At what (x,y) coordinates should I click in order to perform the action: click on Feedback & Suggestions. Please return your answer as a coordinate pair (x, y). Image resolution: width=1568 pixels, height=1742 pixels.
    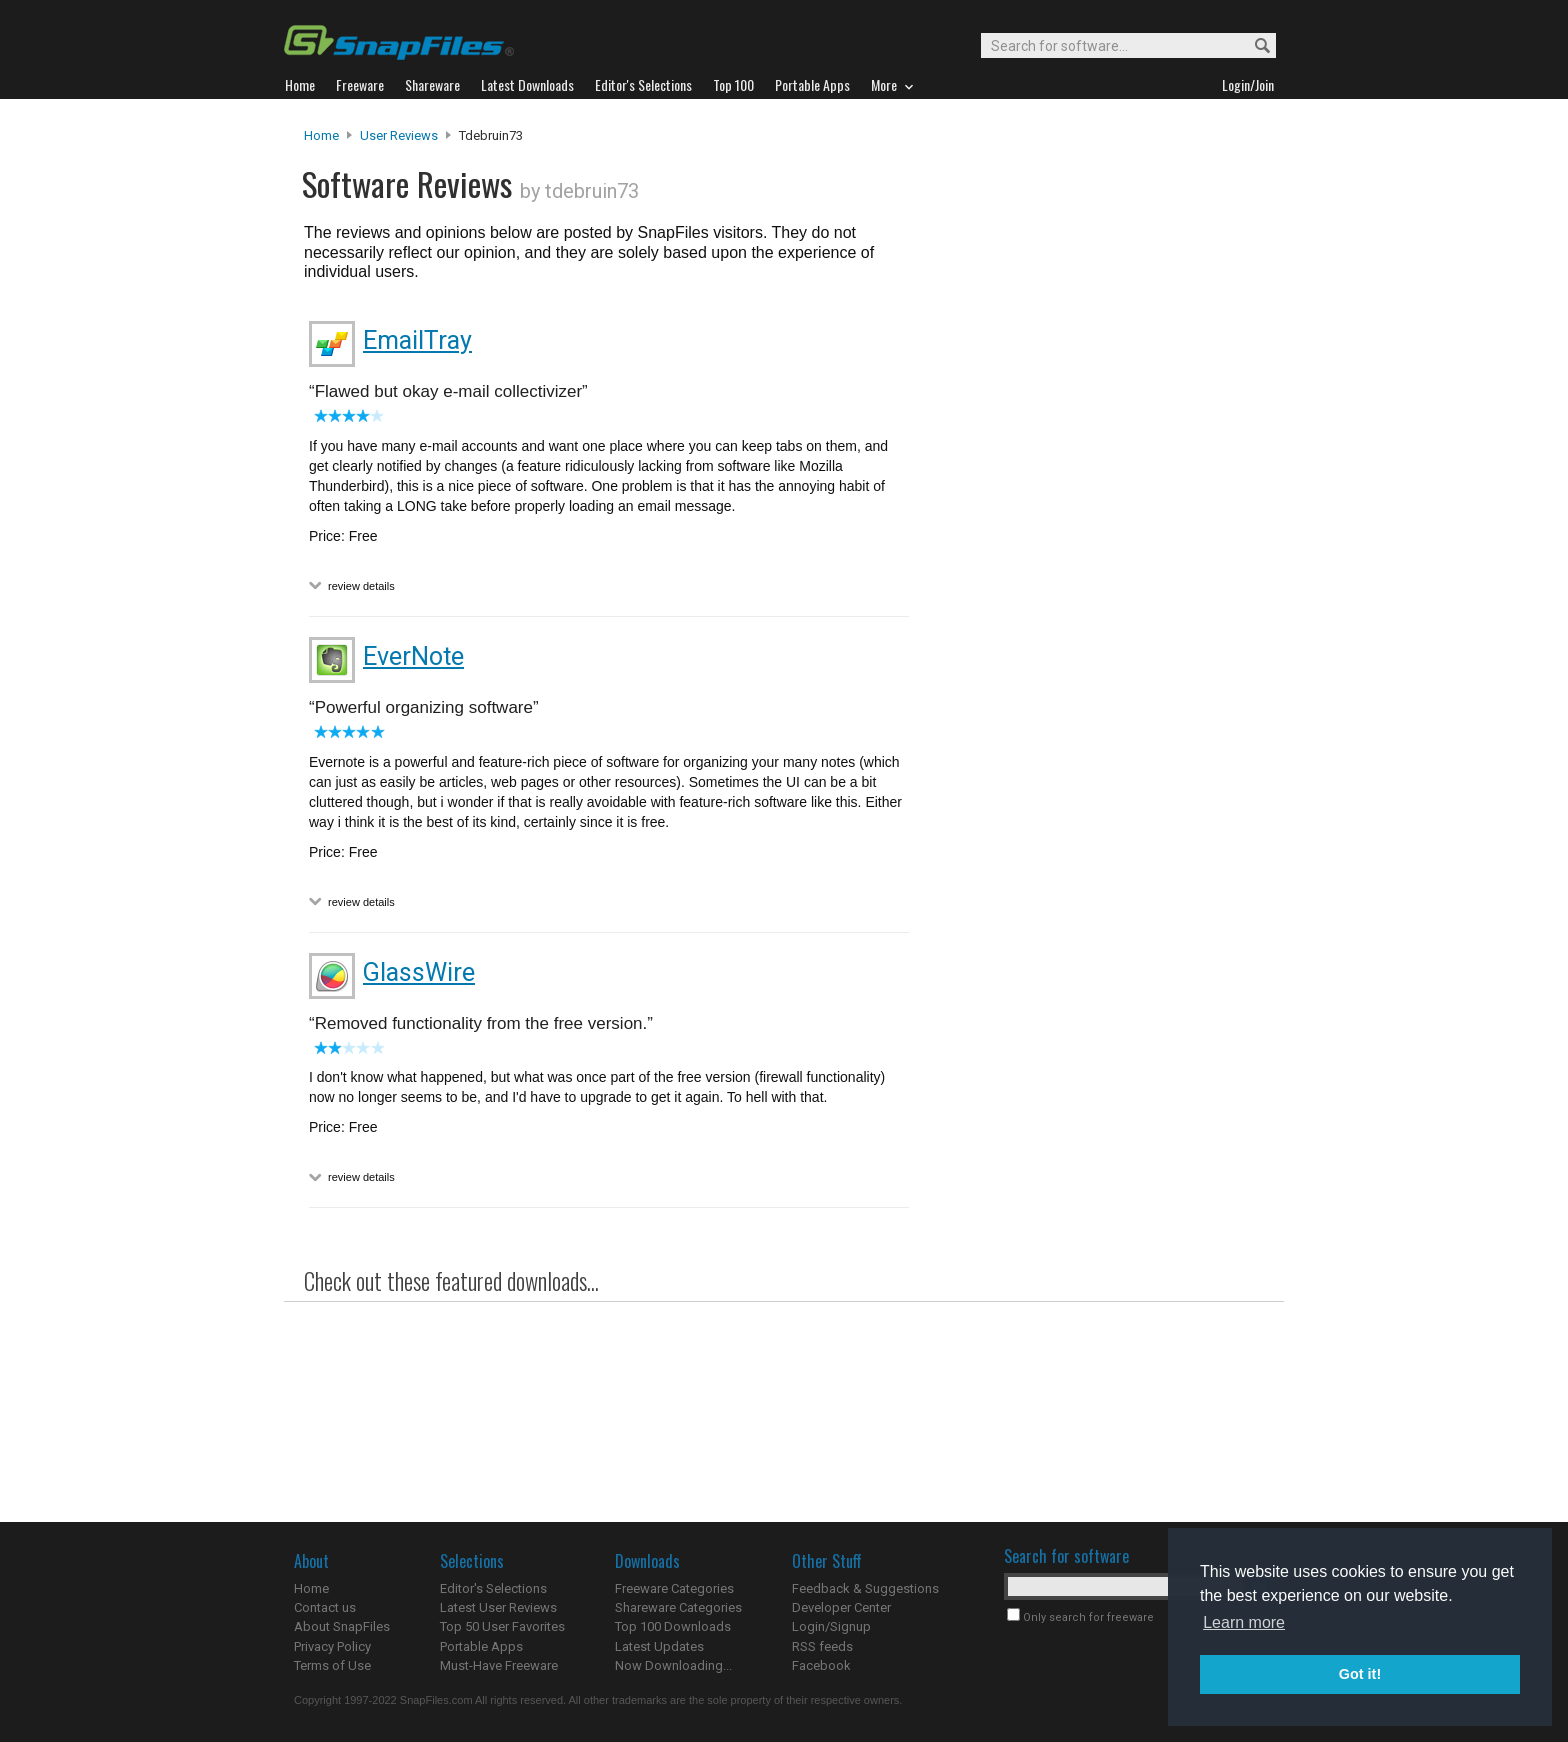
    Looking at the image, I should click on (865, 1588).